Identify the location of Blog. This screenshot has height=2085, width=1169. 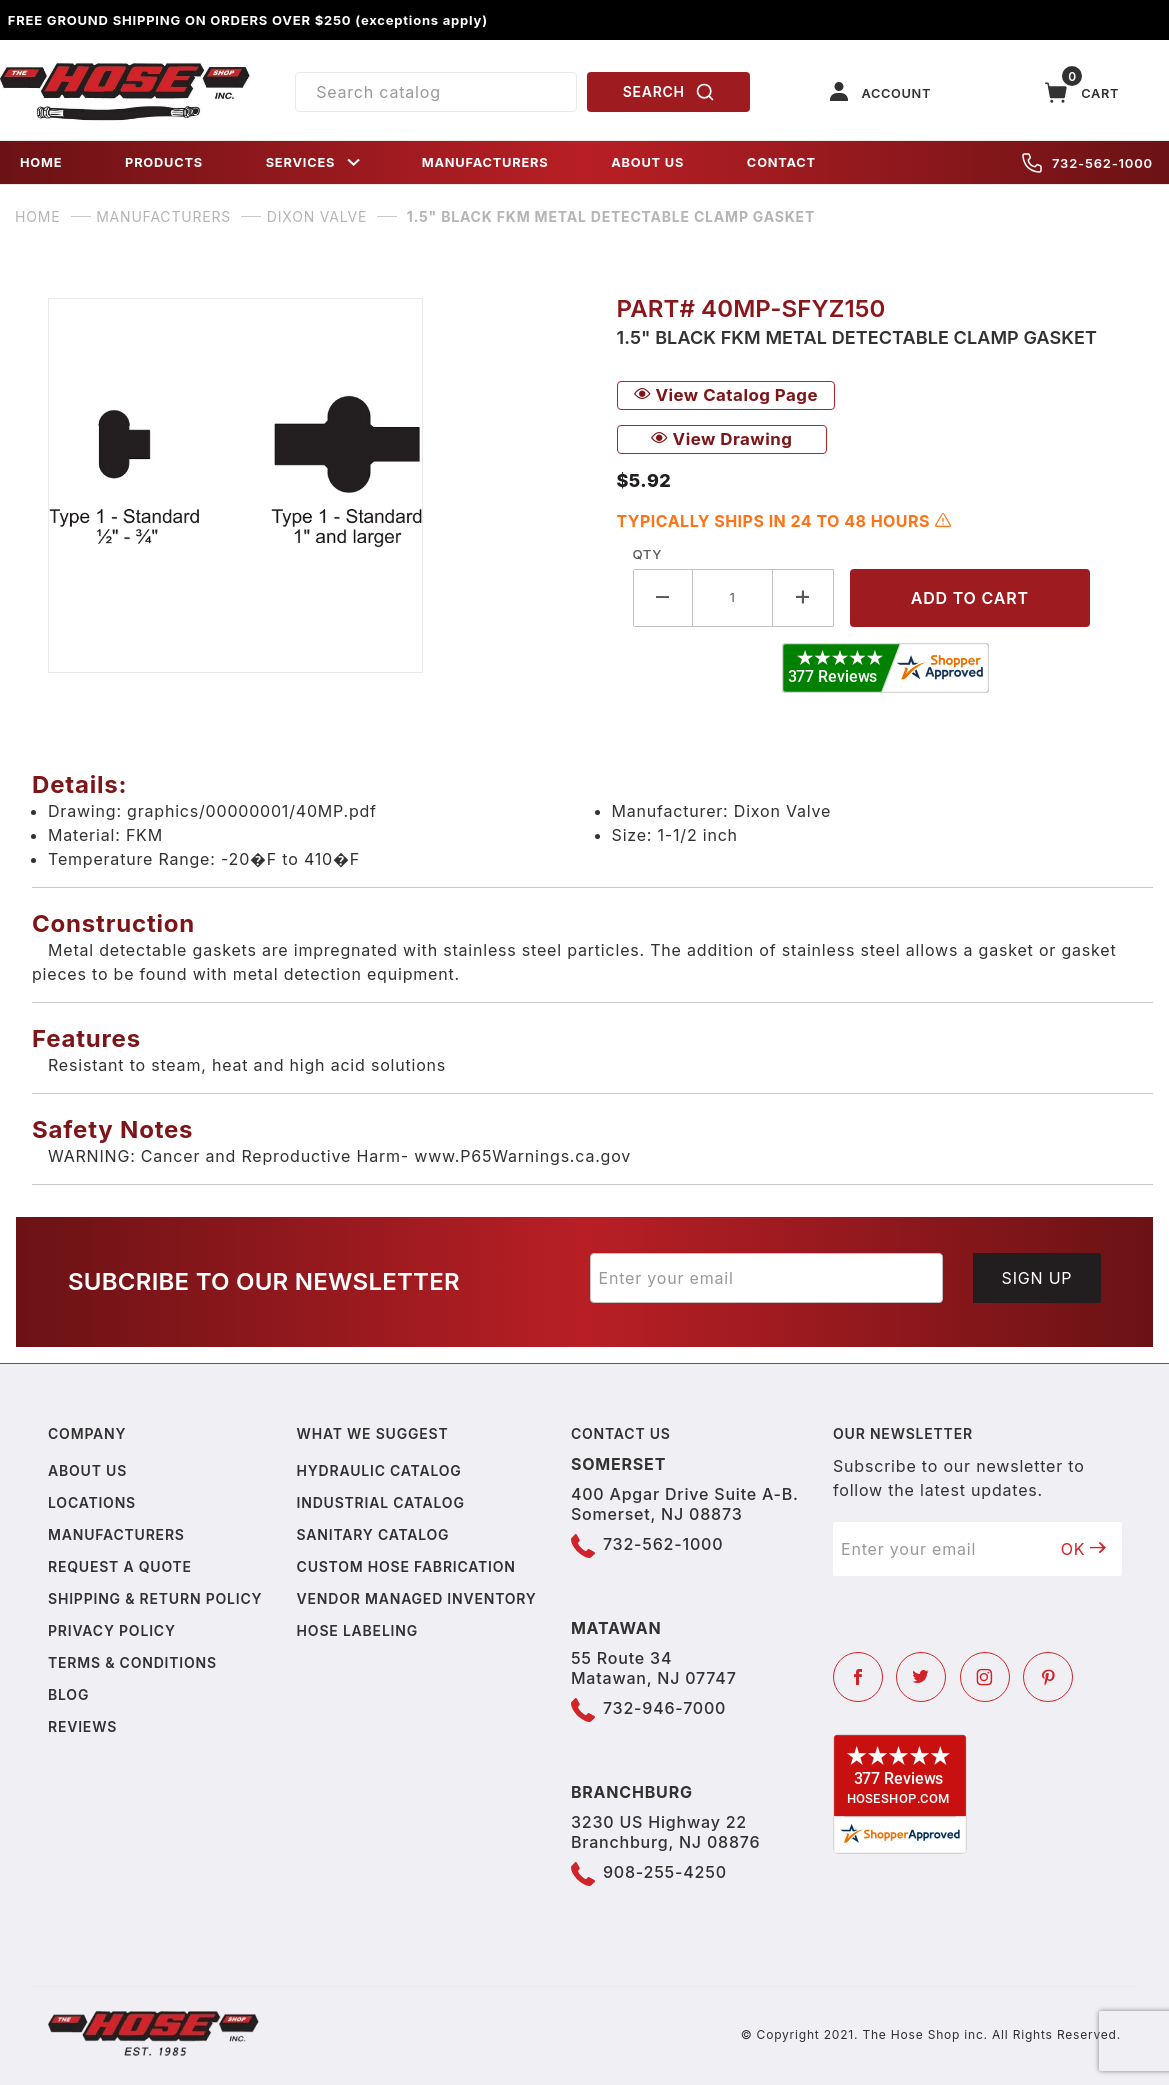
(68, 1694).